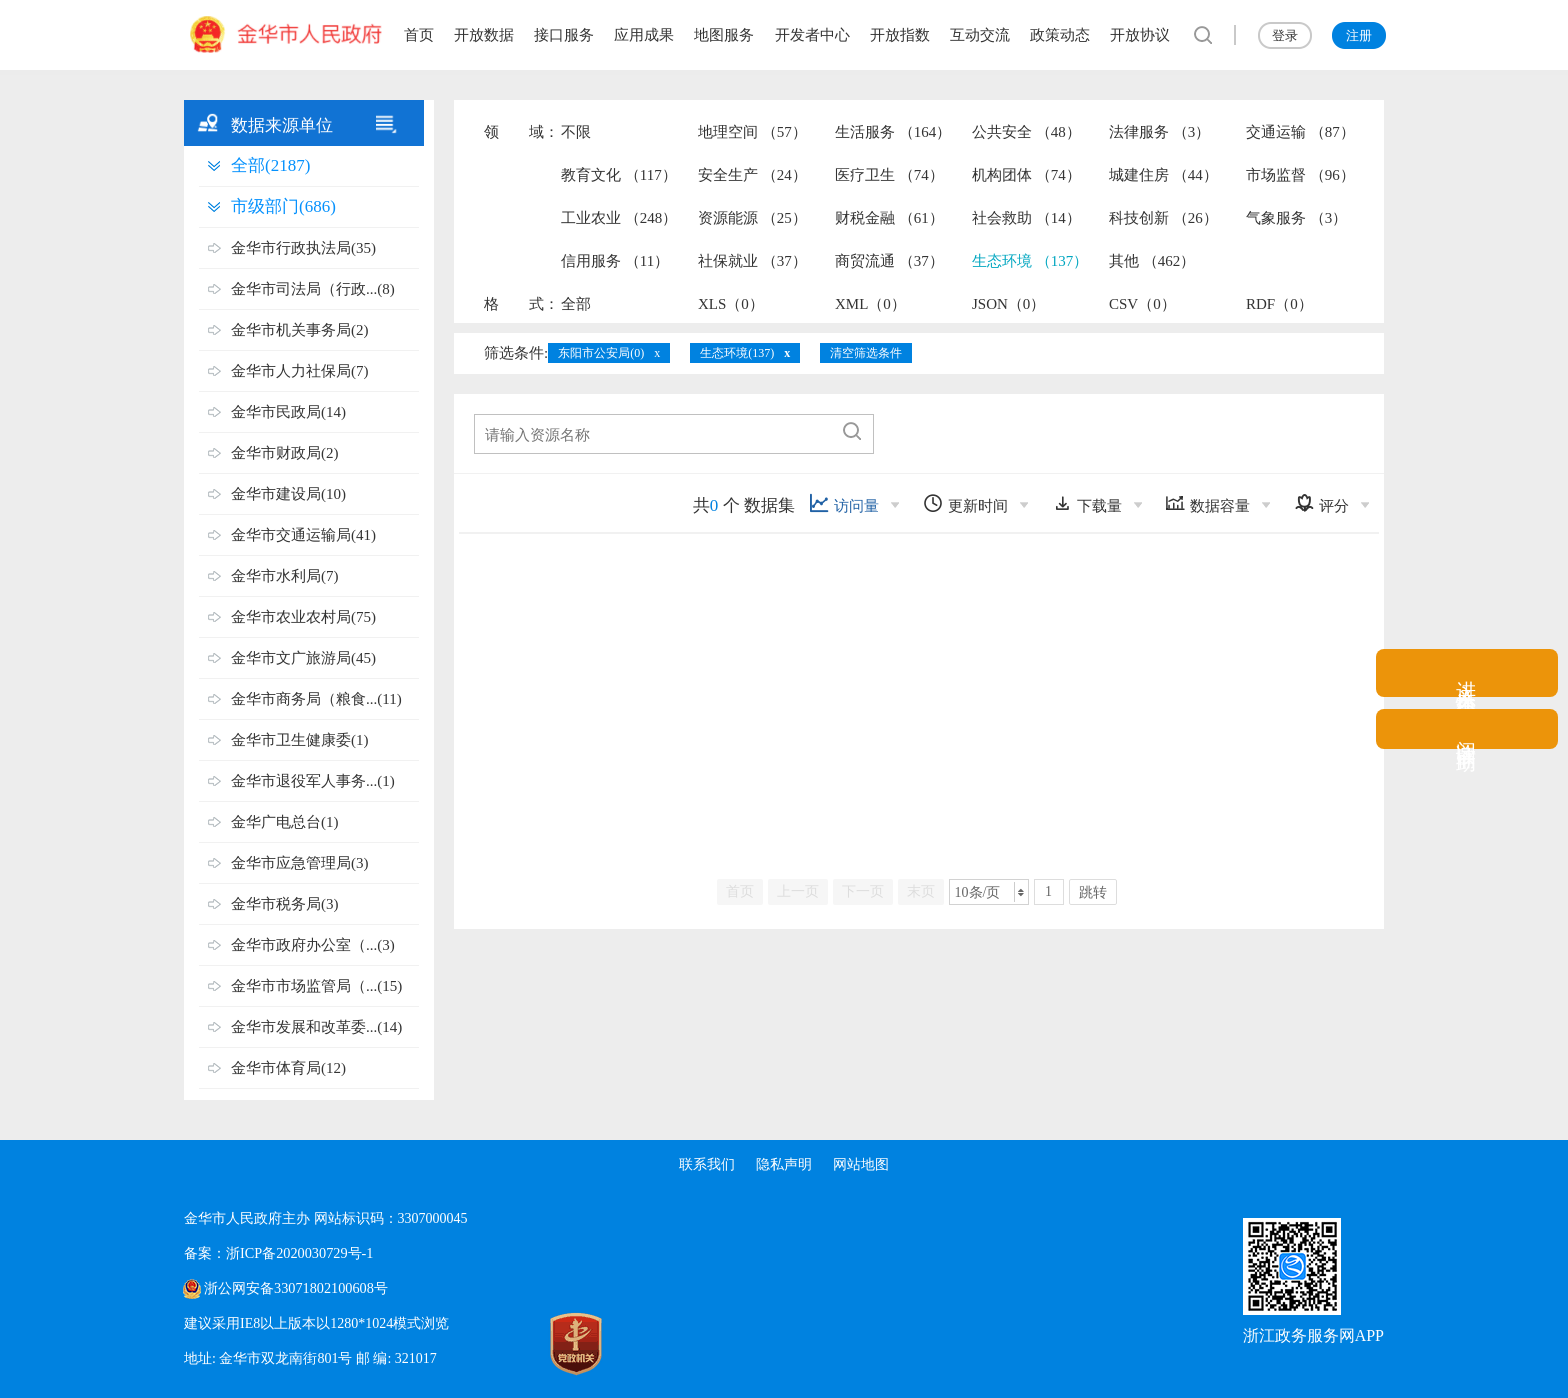 This screenshot has height=1398, width=1568. I want to click on [党政机关标识码], so click(484, 1344).